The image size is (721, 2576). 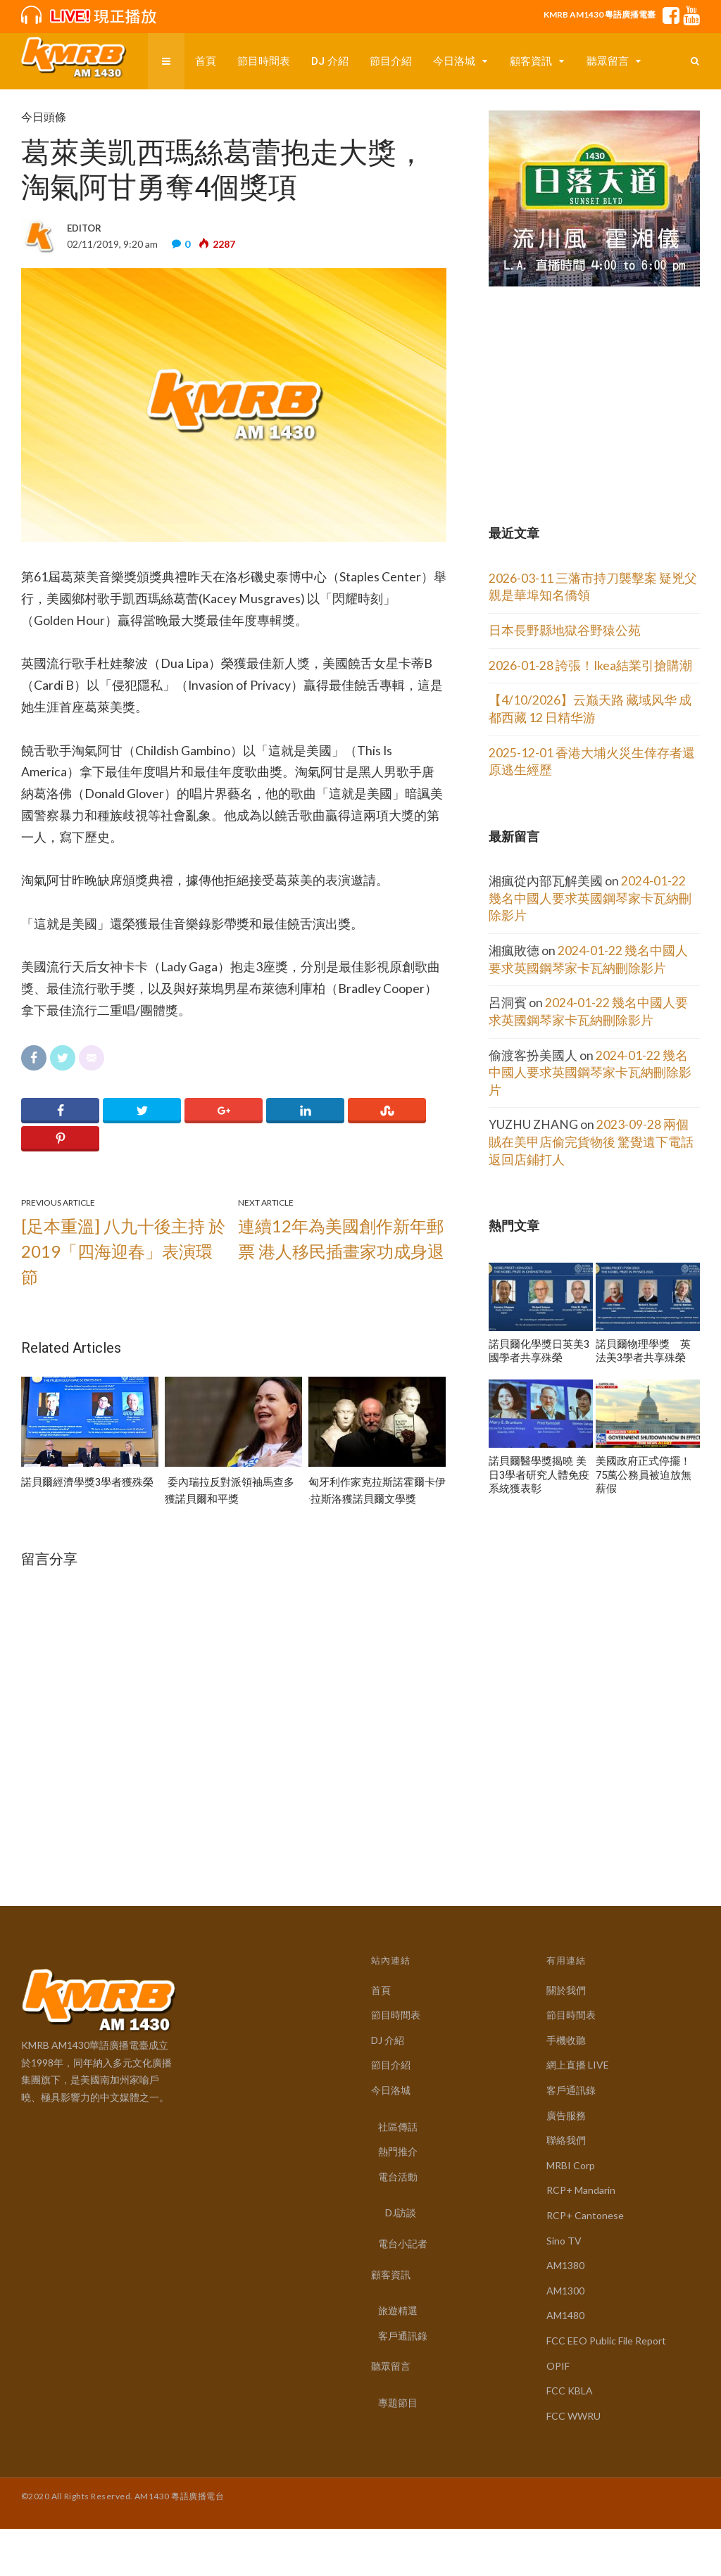 I want to click on 網上直播 LIVE, so click(x=577, y=2065).